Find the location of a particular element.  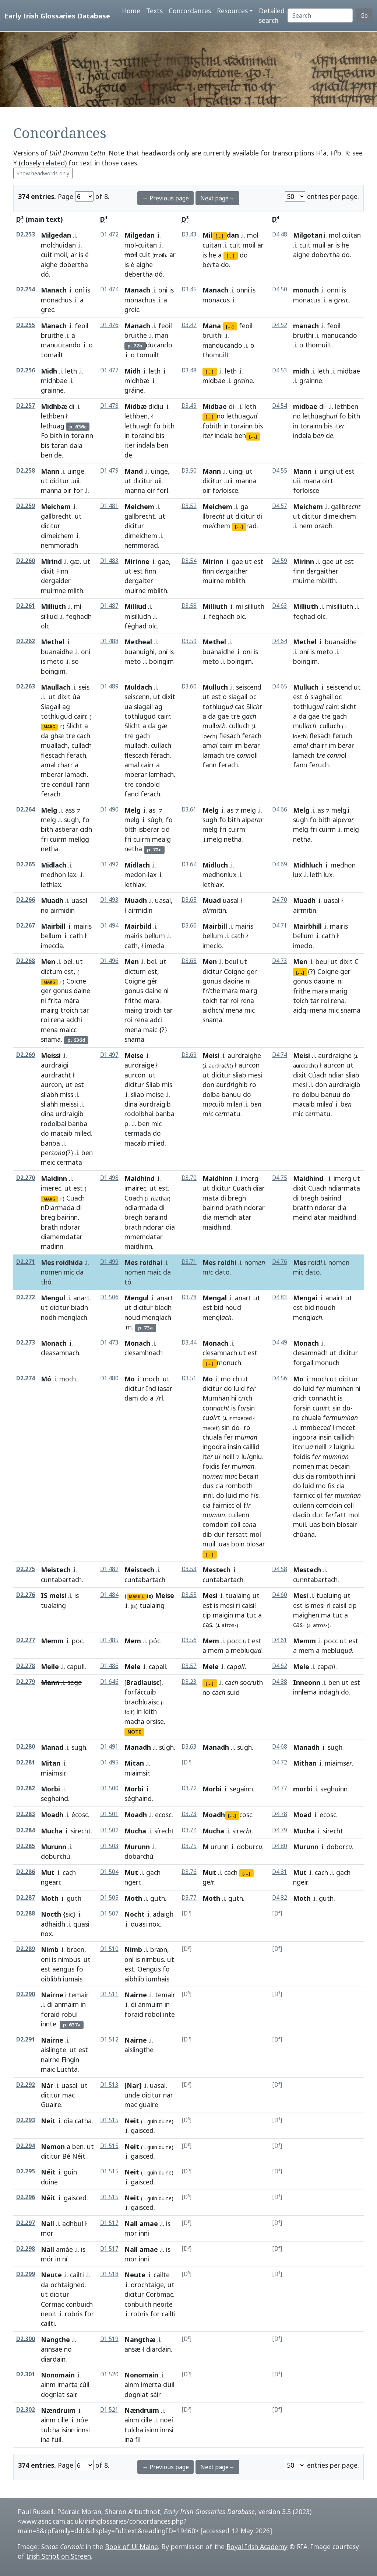

sliabh is located at coordinates (49, 1094).